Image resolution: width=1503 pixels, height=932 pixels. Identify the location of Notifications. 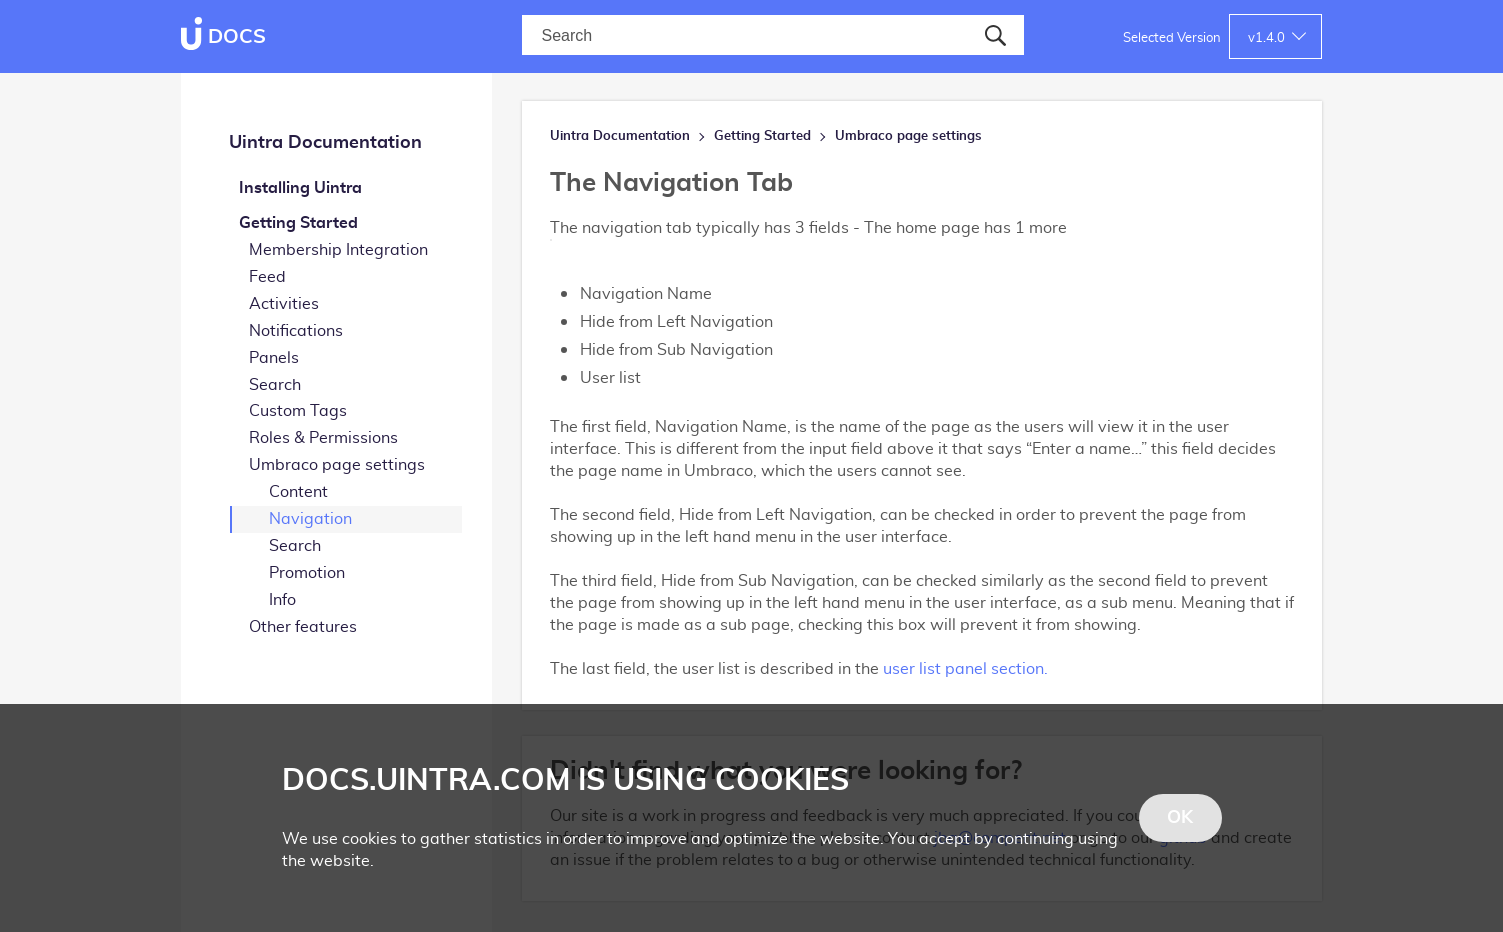
(296, 331).